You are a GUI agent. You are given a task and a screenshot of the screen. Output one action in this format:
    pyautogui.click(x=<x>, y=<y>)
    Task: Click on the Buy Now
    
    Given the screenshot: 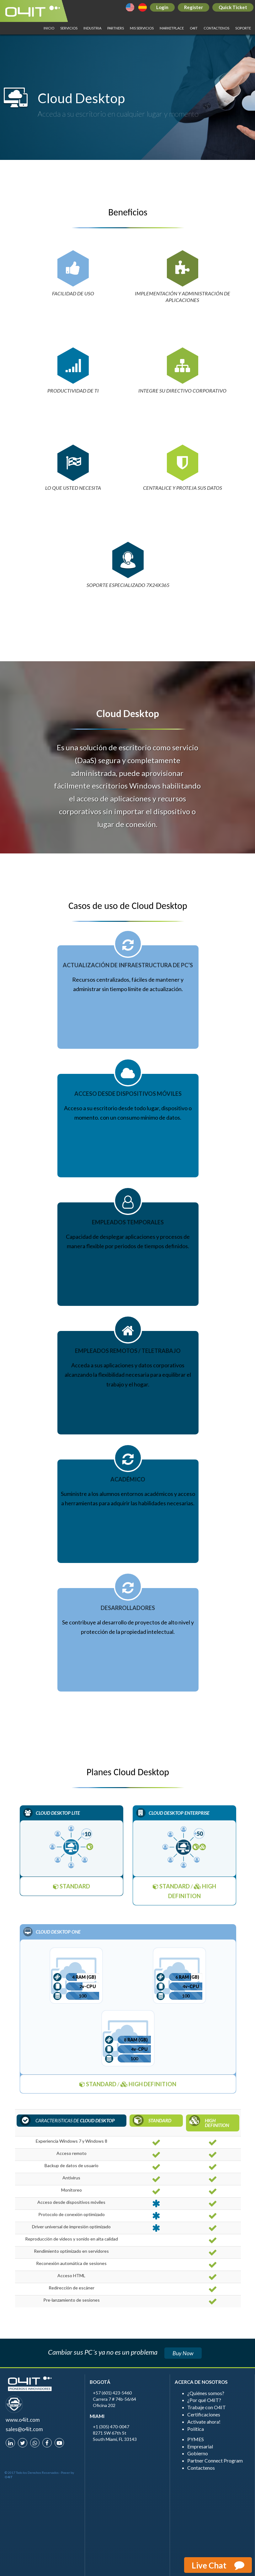 What is the action you would take?
    pyautogui.click(x=183, y=2353)
    